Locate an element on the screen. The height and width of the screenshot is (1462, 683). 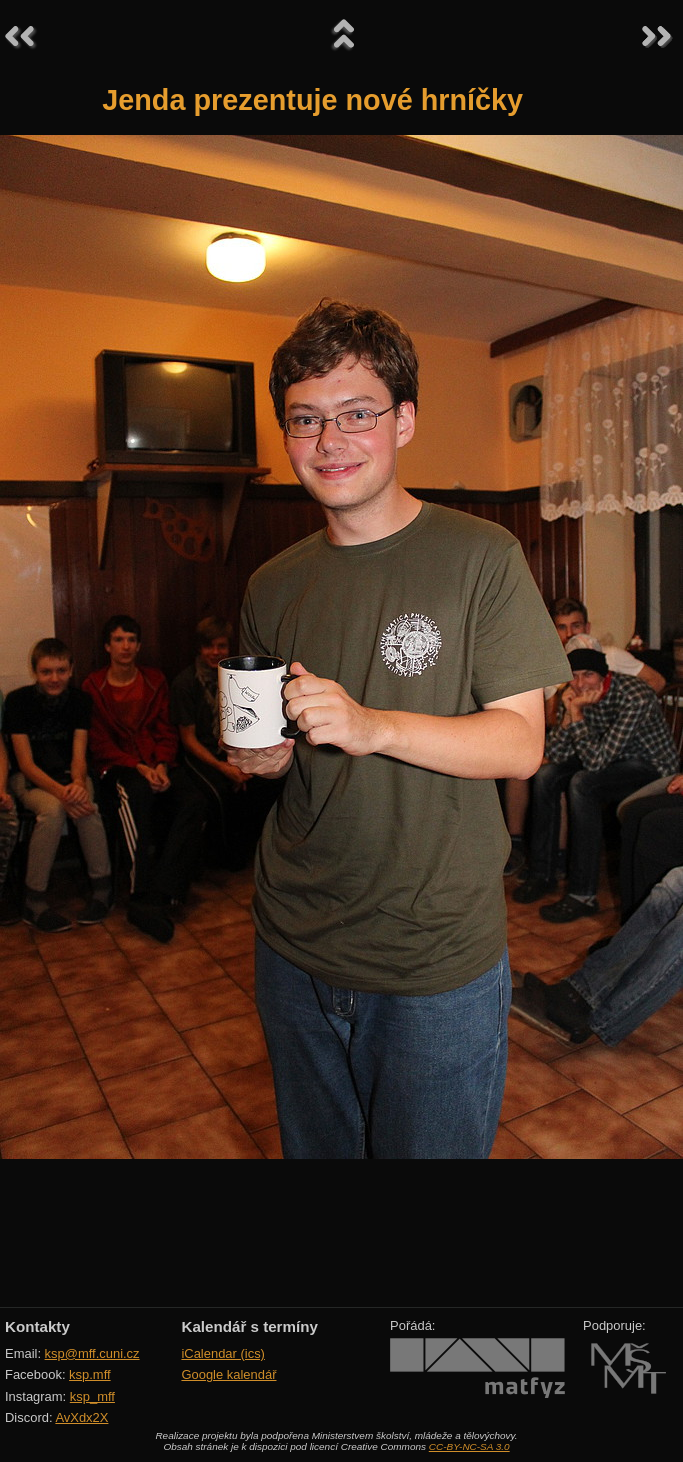
ksp@mff.cuni.cz is located at coordinates (92, 1353).